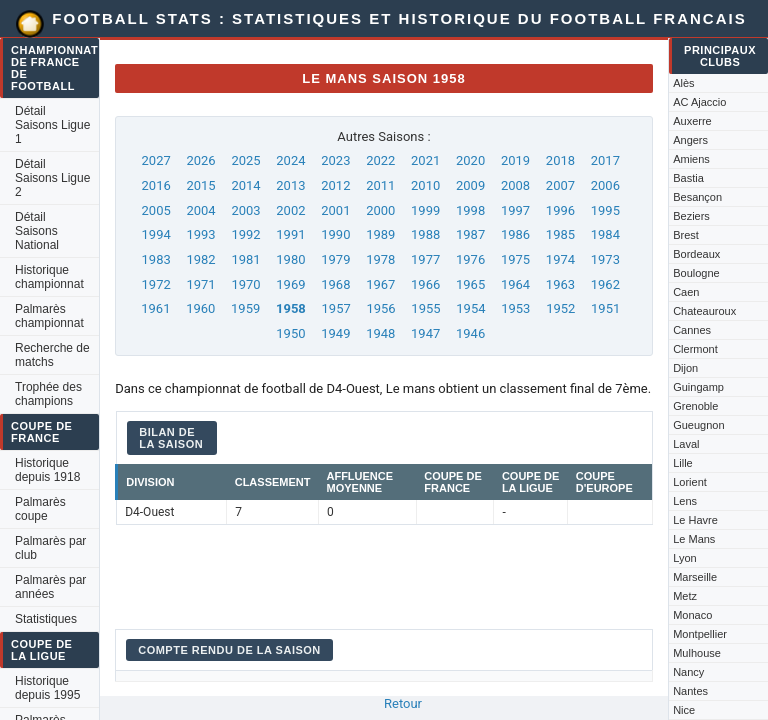  What do you see at coordinates (690, 691) in the screenshot?
I see `Nantes` at bounding box center [690, 691].